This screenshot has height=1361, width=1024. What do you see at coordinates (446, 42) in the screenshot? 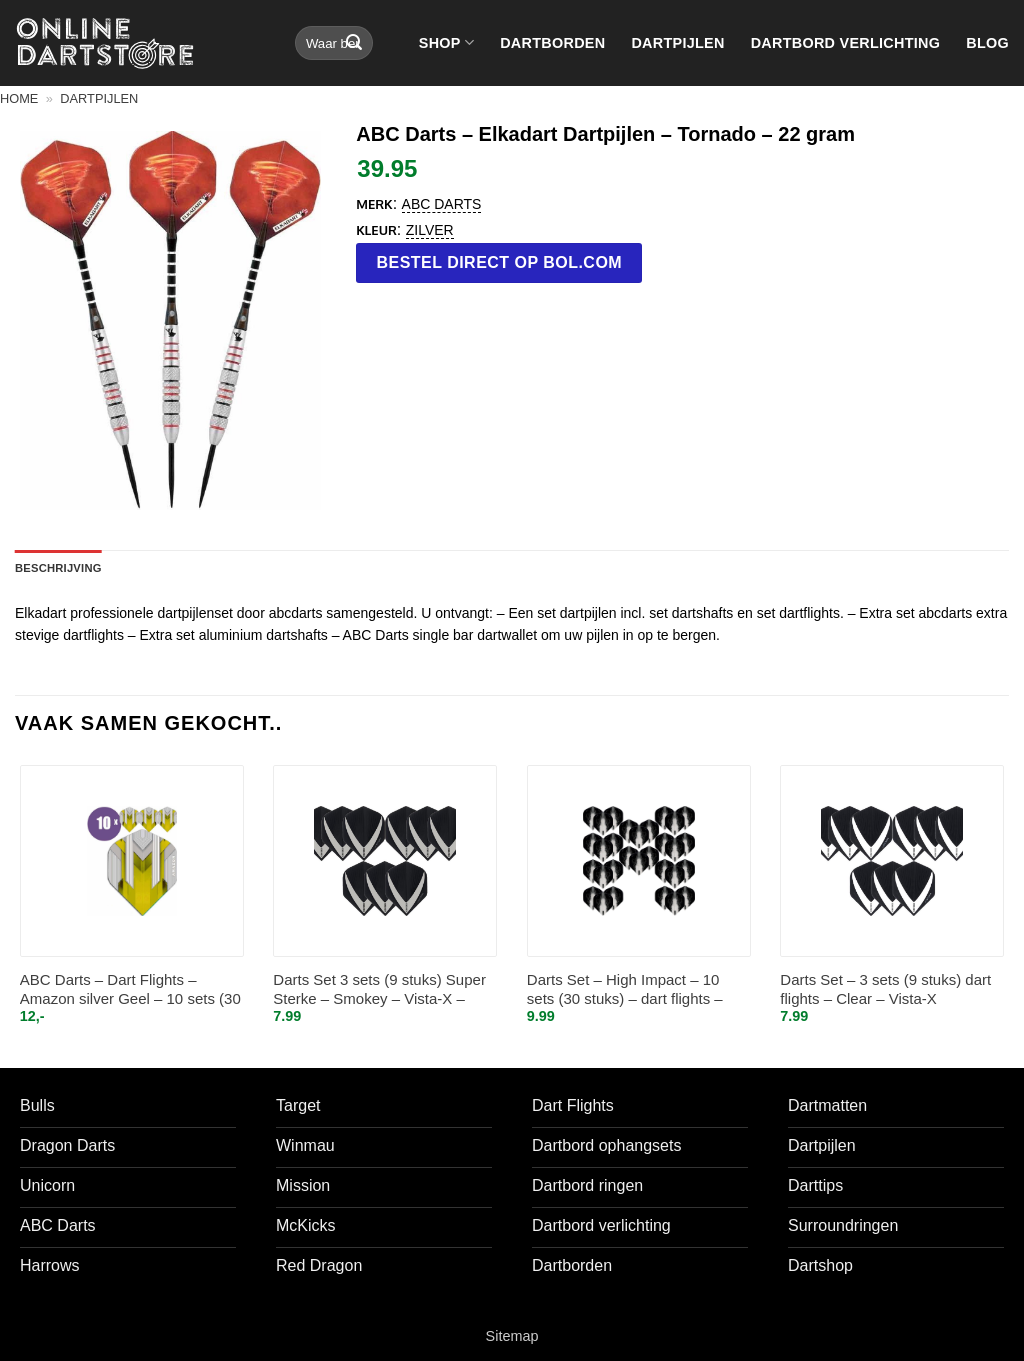
I see `Shop` at bounding box center [446, 42].